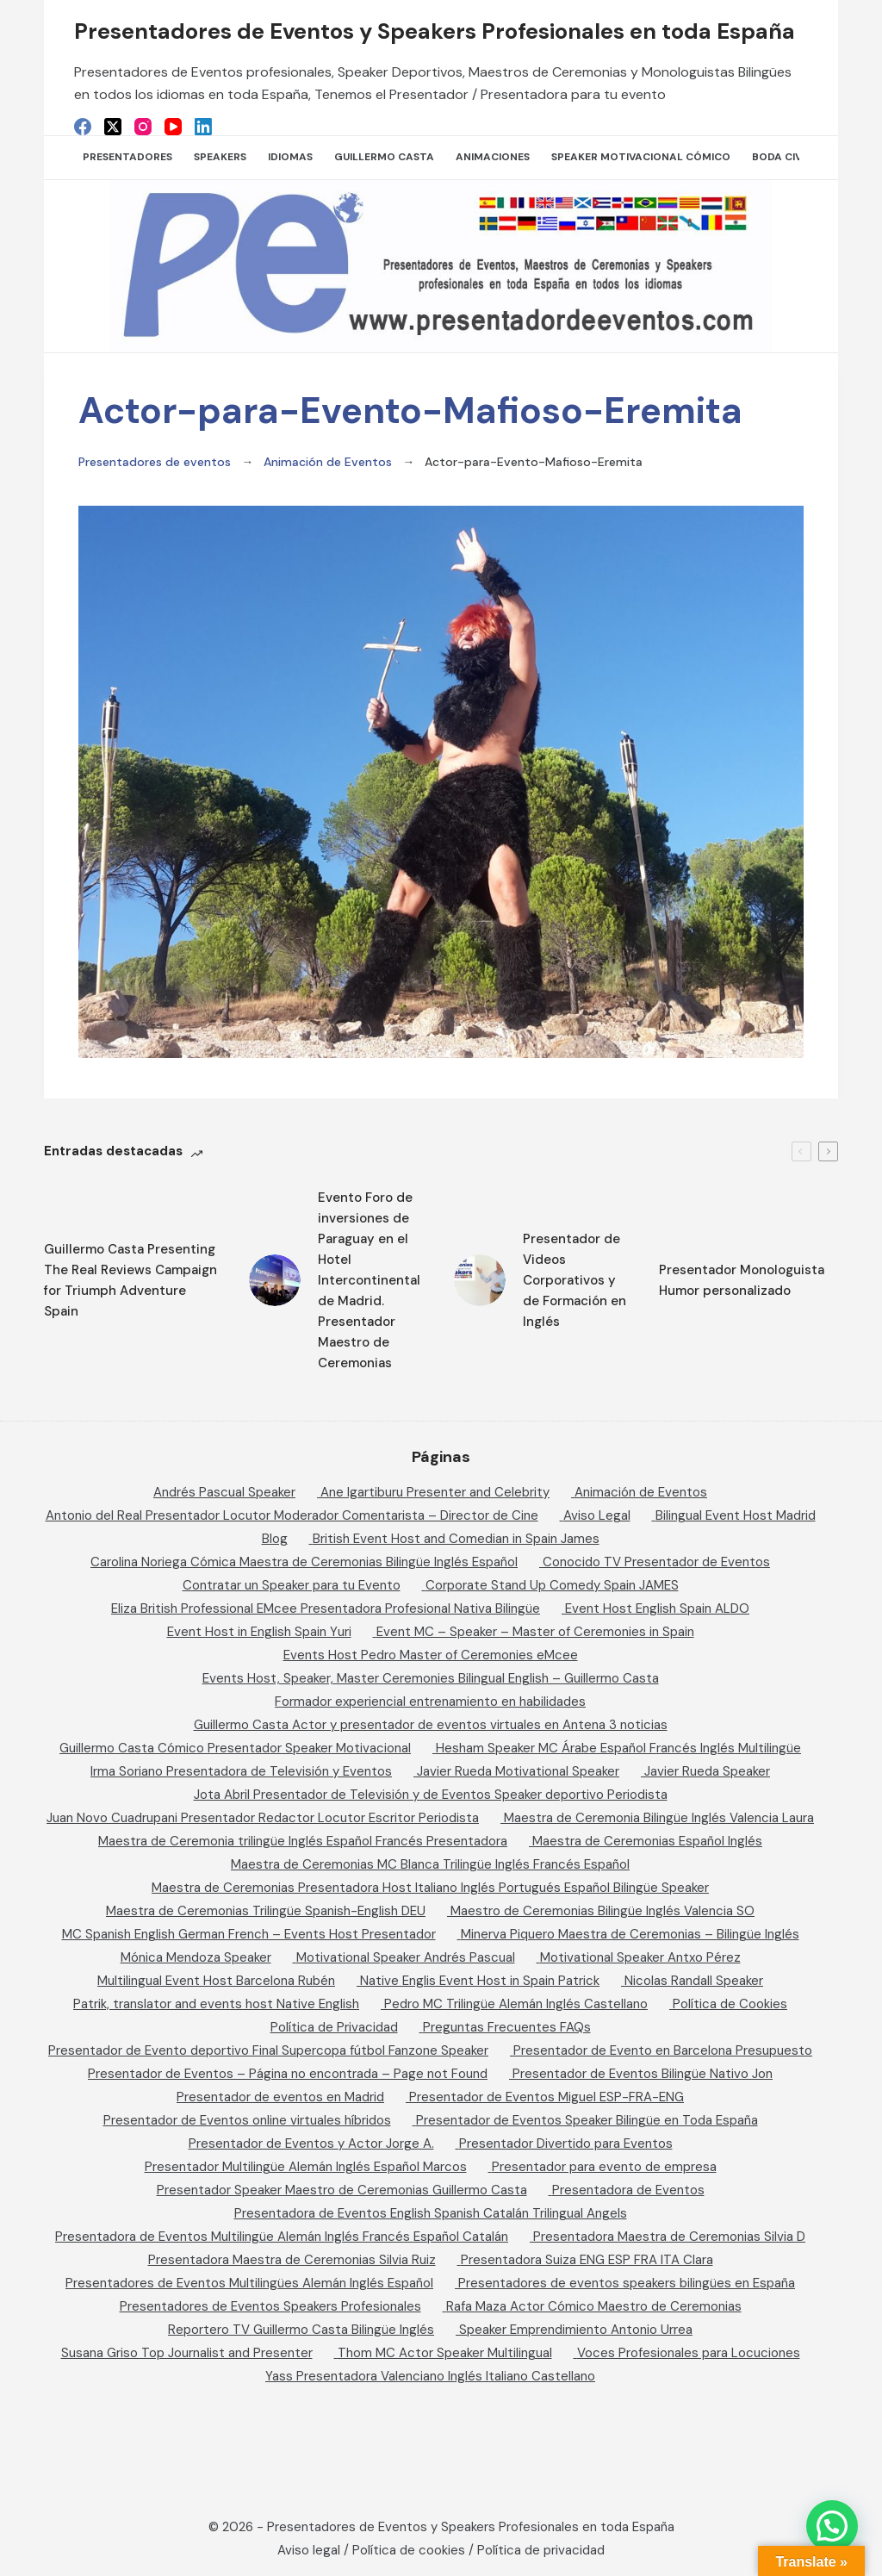  Describe the element at coordinates (626, 2283) in the screenshot. I see `Presentadores de eventos speakers bilingües en España` at that location.